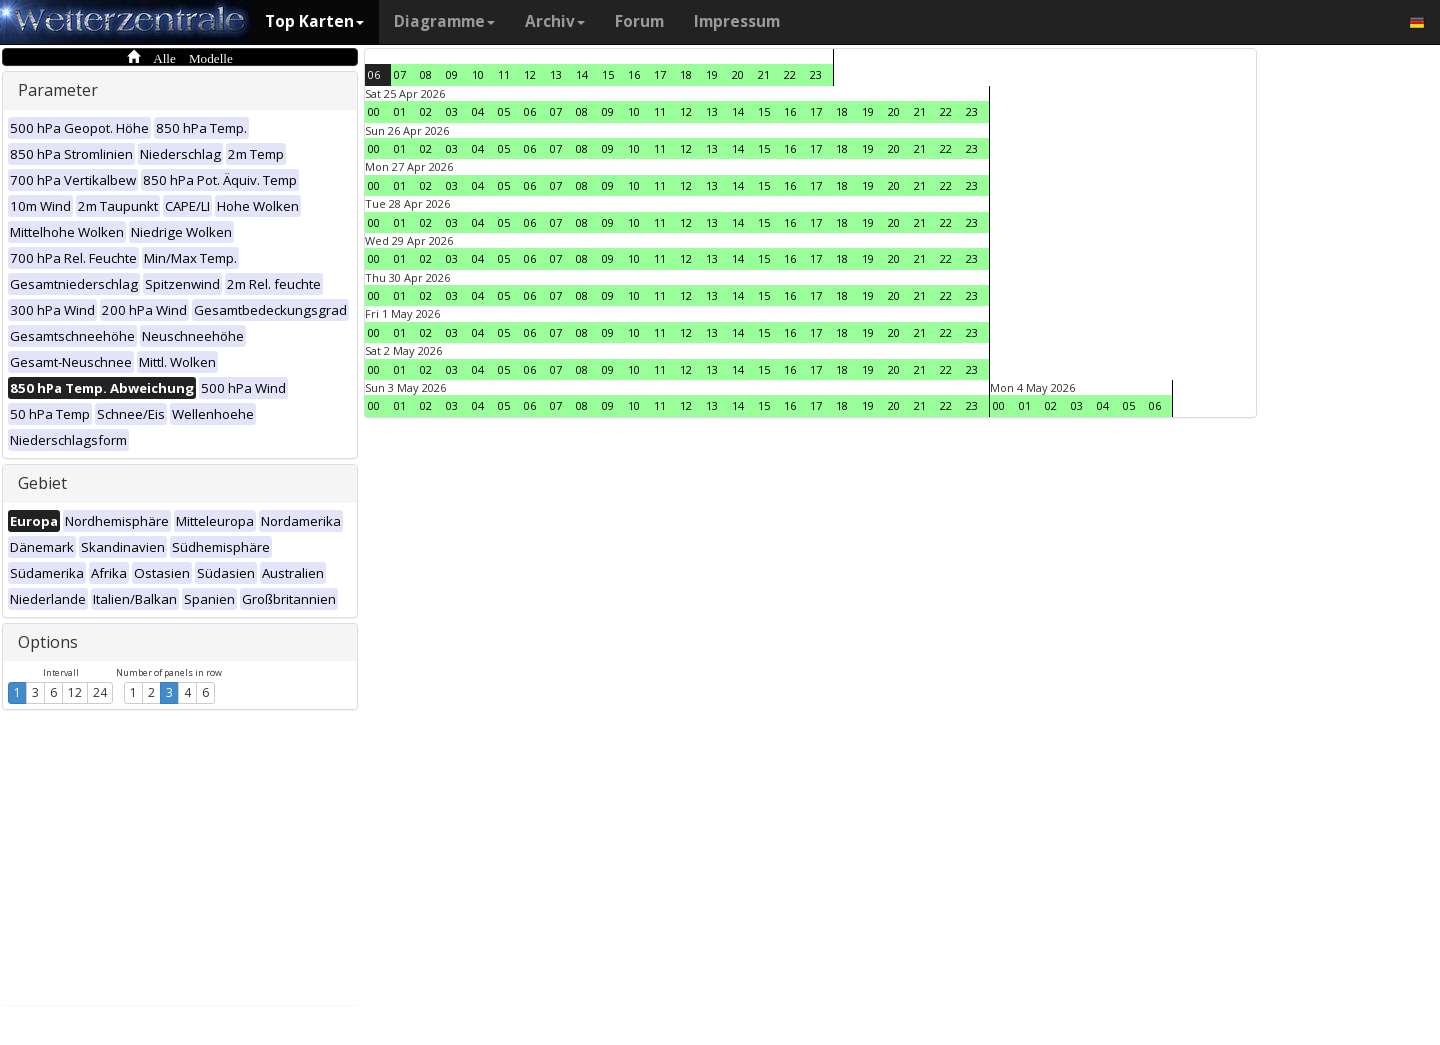 This screenshot has height=1045, width=1440. I want to click on 12, so click(75, 692).